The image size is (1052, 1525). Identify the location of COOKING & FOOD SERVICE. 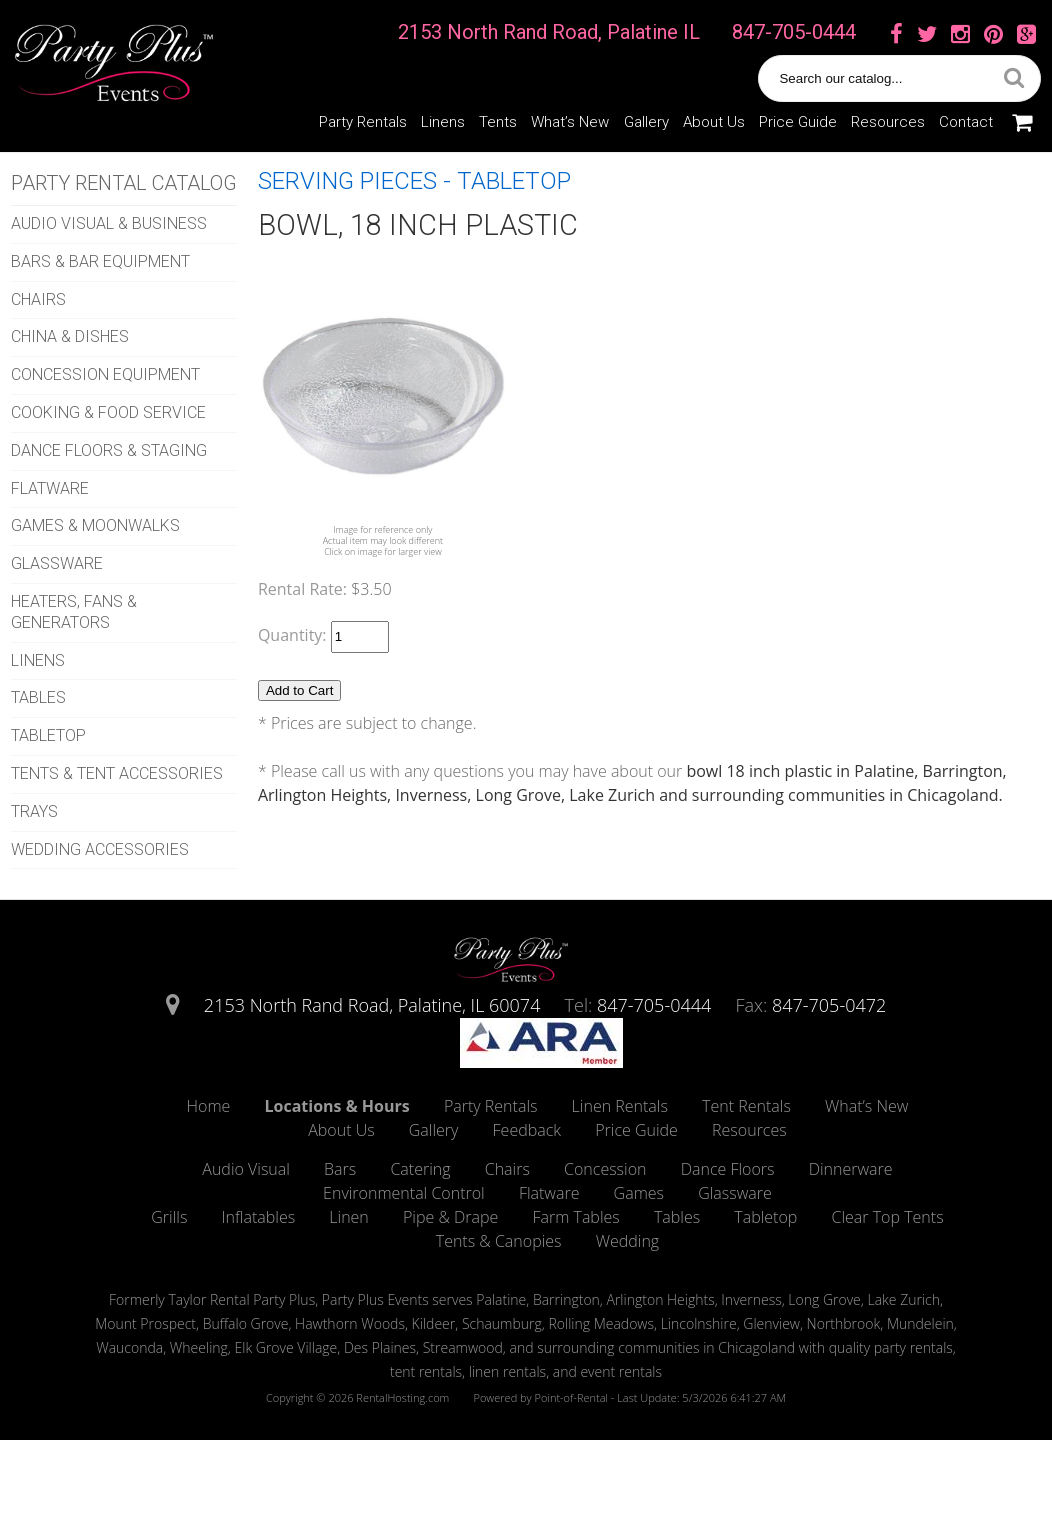
(108, 412).